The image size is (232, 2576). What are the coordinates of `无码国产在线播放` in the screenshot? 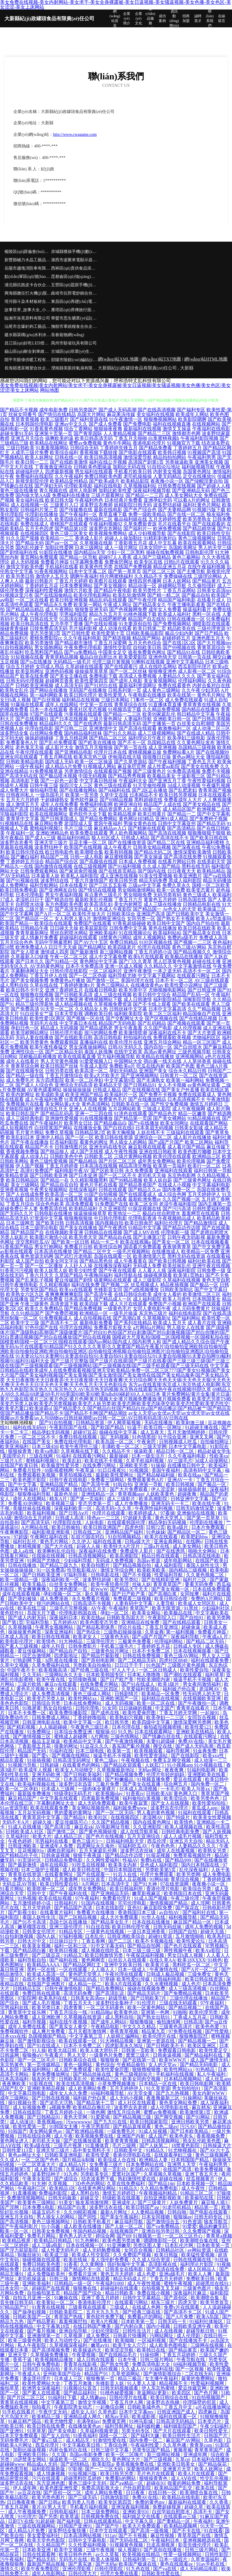 It's located at (88, 690).